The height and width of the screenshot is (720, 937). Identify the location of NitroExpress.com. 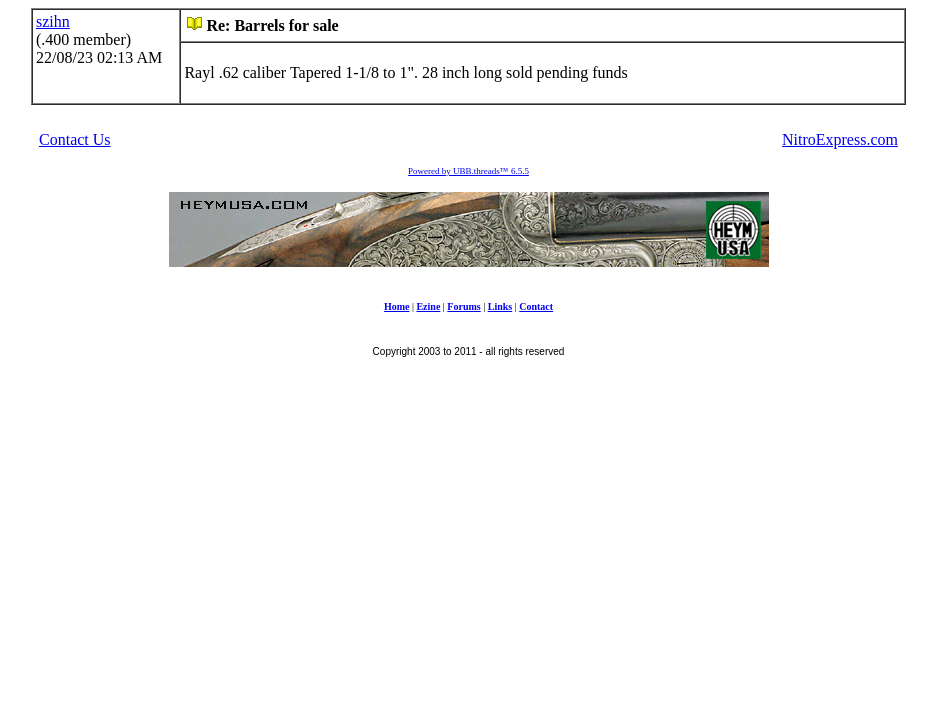
(840, 139).